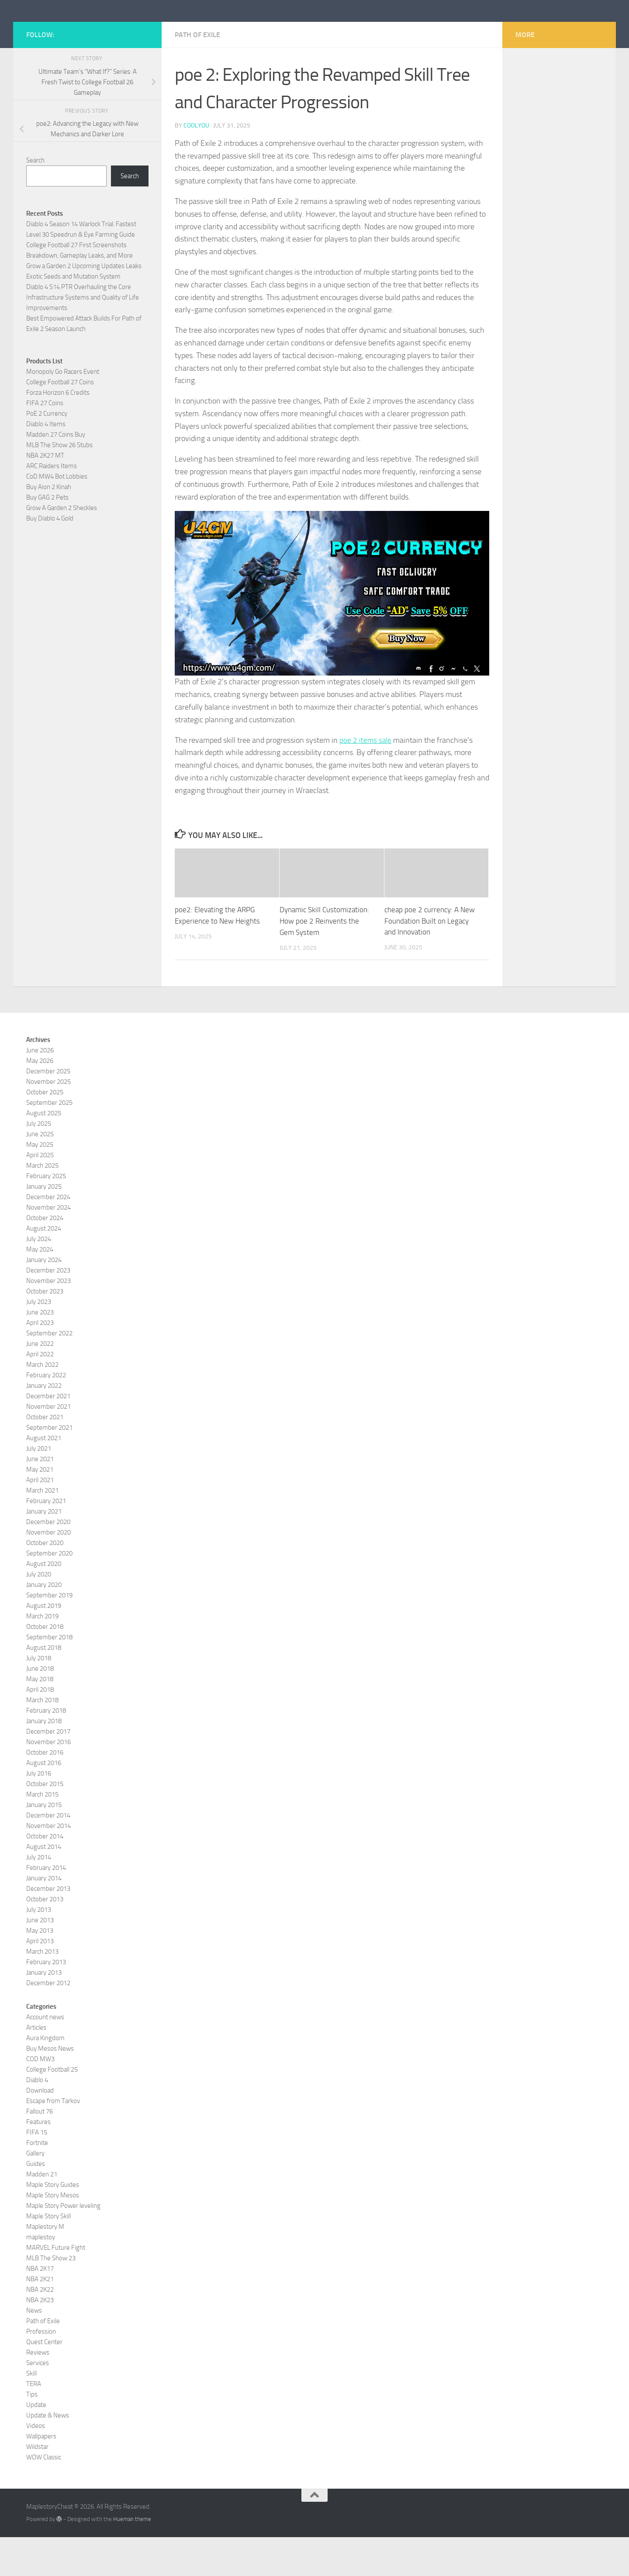  Describe the element at coordinates (40, 2328) in the screenshot. I see `NBA 2K22` at that location.